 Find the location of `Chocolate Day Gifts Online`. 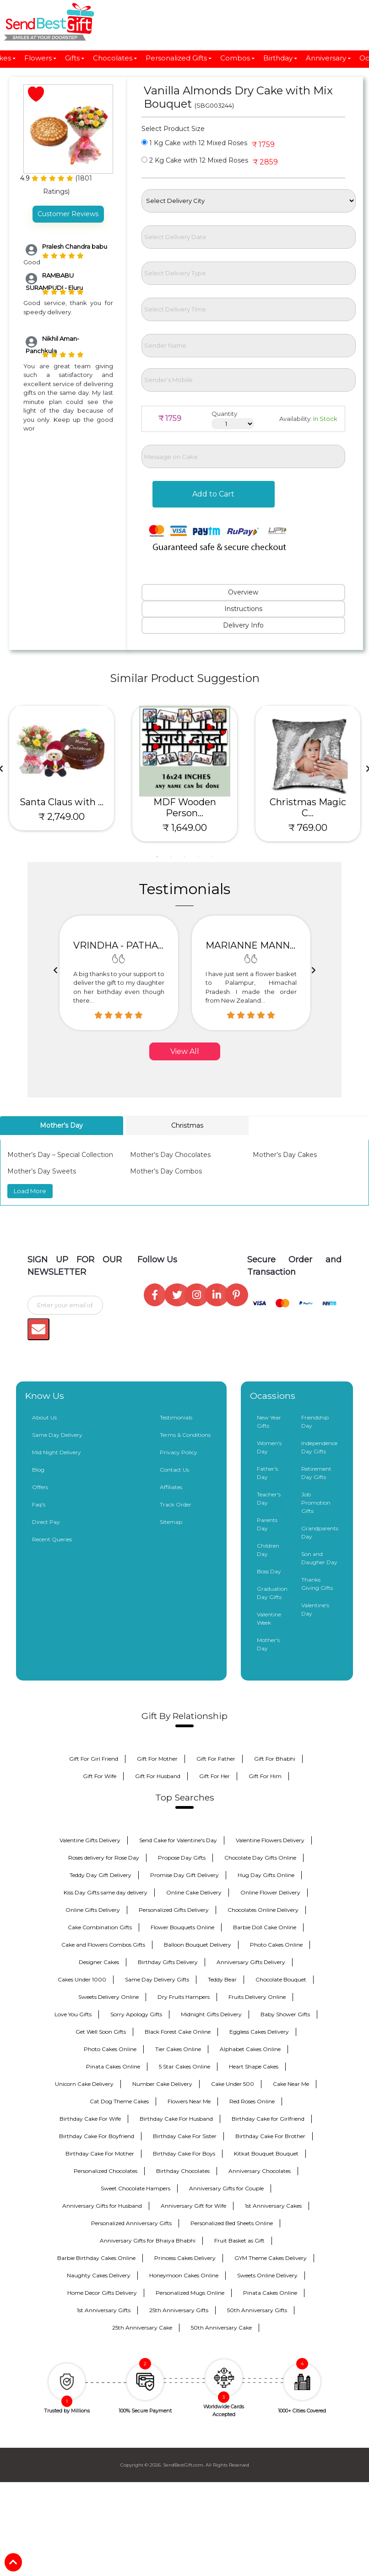

Chocolate Day Gifts Online is located at coordinates (260, 1857).